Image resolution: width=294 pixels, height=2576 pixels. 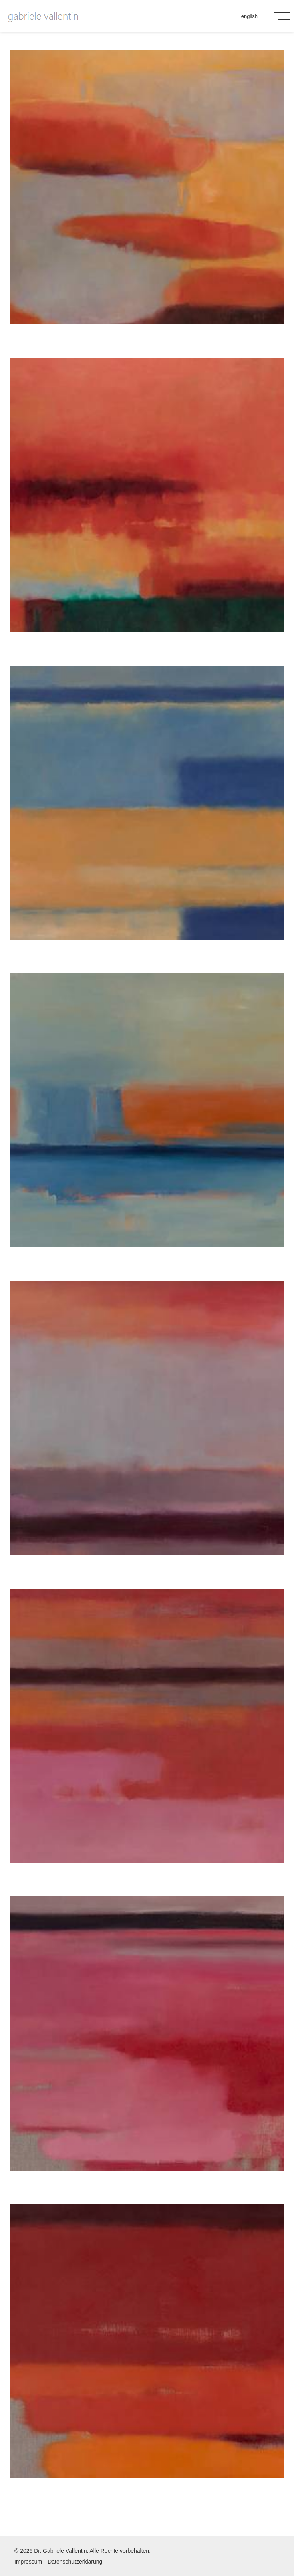 I want to click on Himmel 1, 2011, so click(x=147, y=204).